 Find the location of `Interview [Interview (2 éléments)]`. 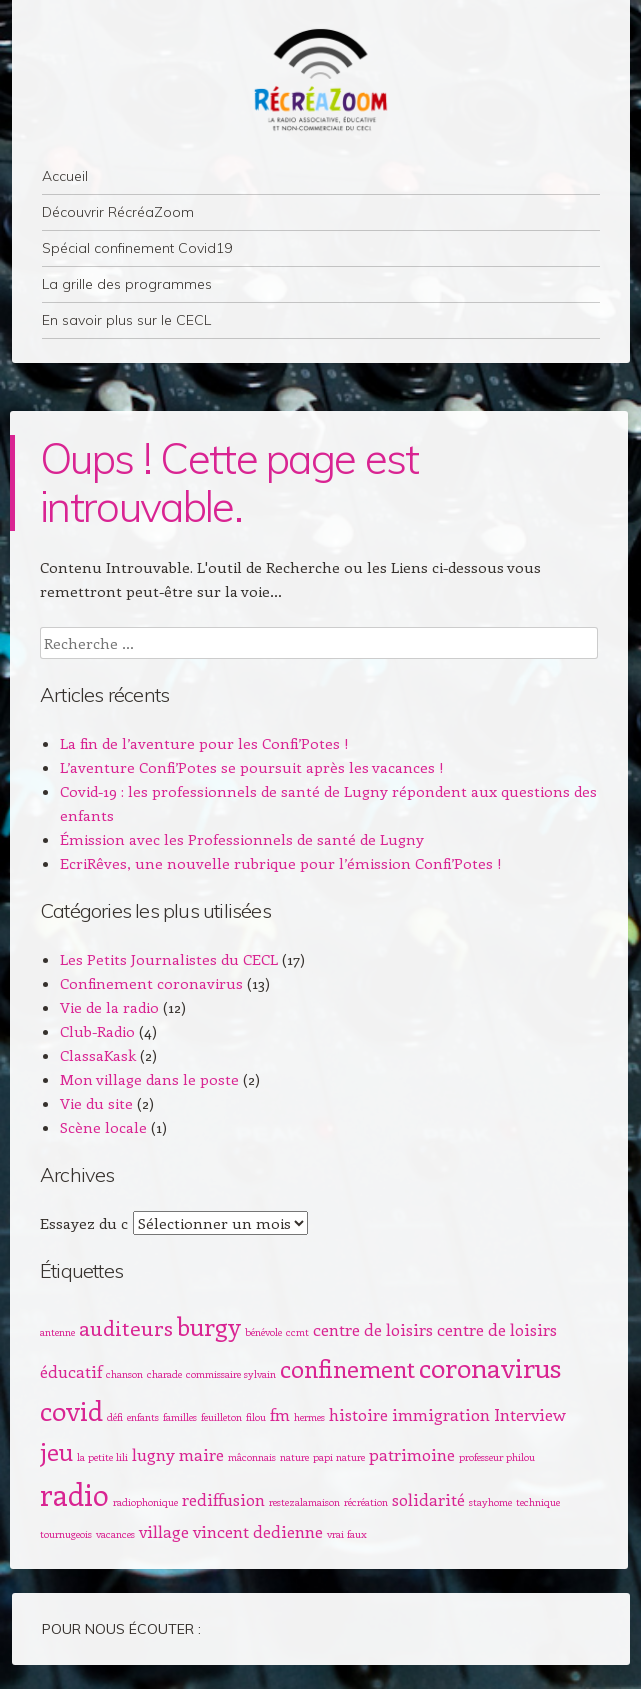

Interview [Interview (2 éléments)] is located at coordinates (530, 1414).